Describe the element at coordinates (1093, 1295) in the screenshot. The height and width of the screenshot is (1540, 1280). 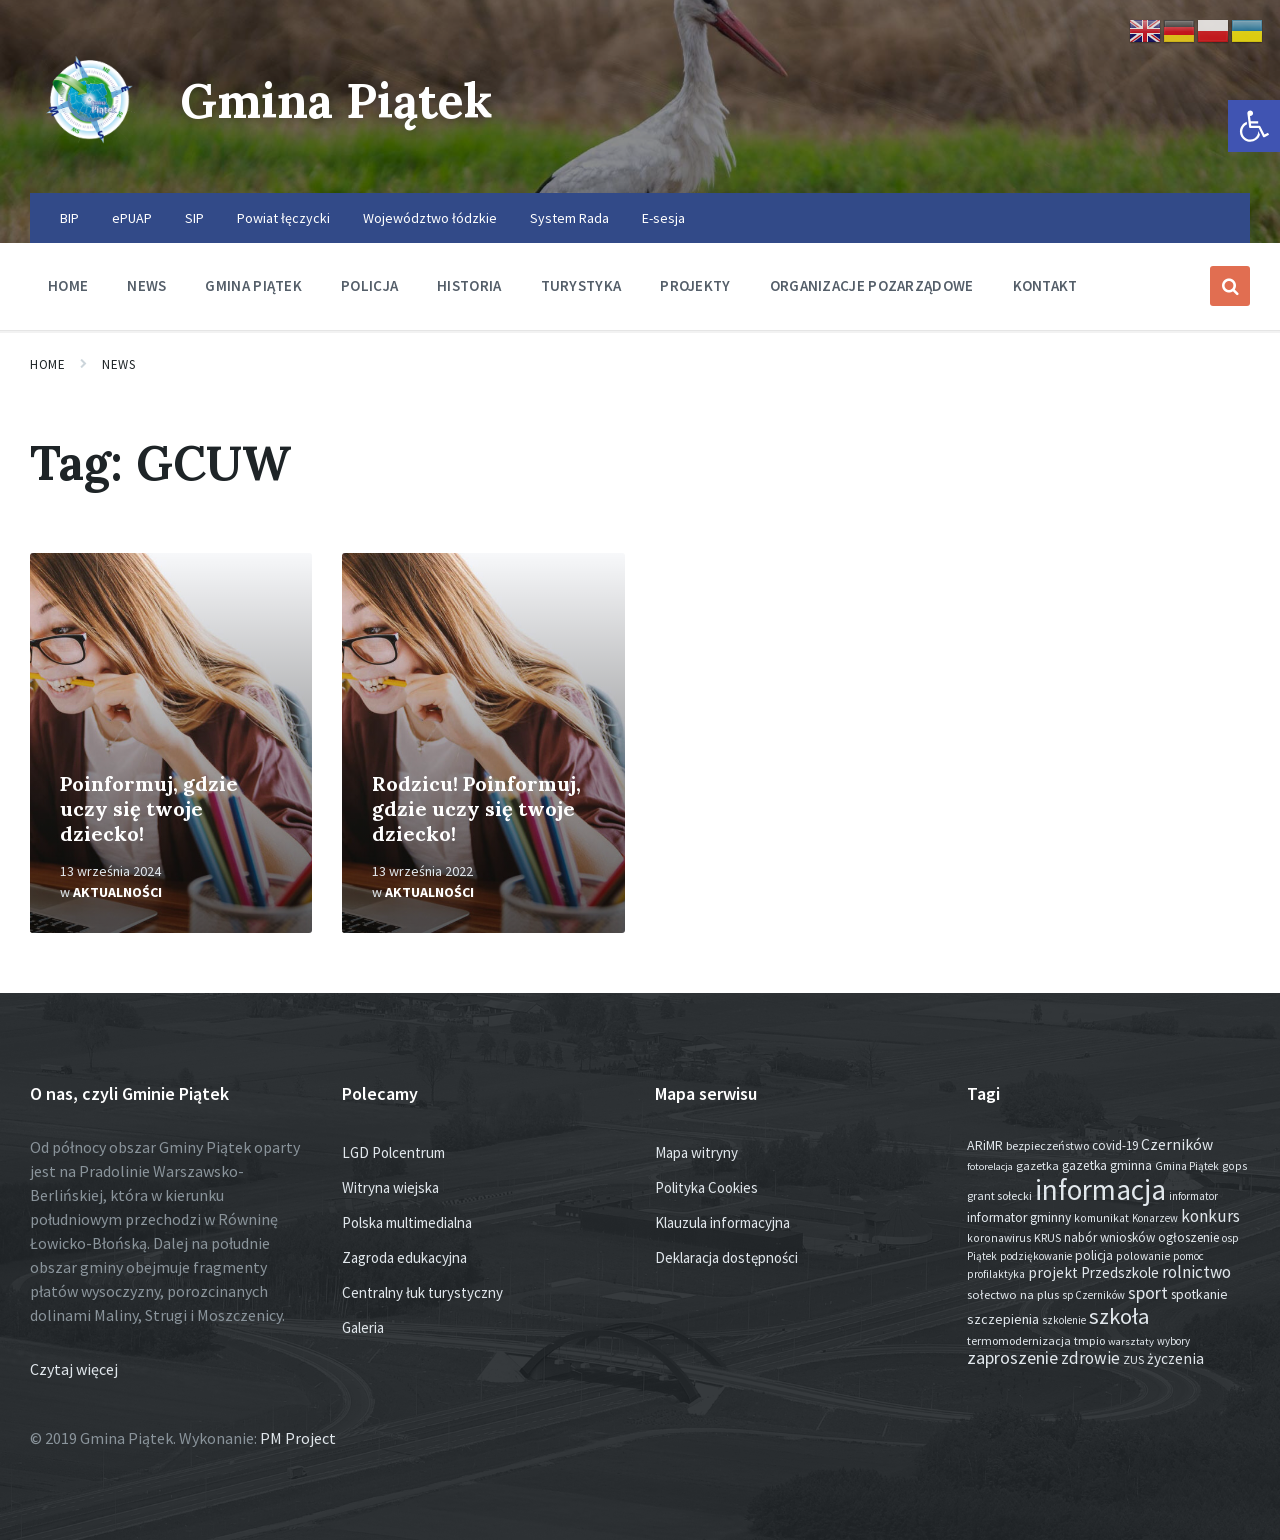
I see `sp Czerników [sp Czerników (12 elementów)]` at that location.